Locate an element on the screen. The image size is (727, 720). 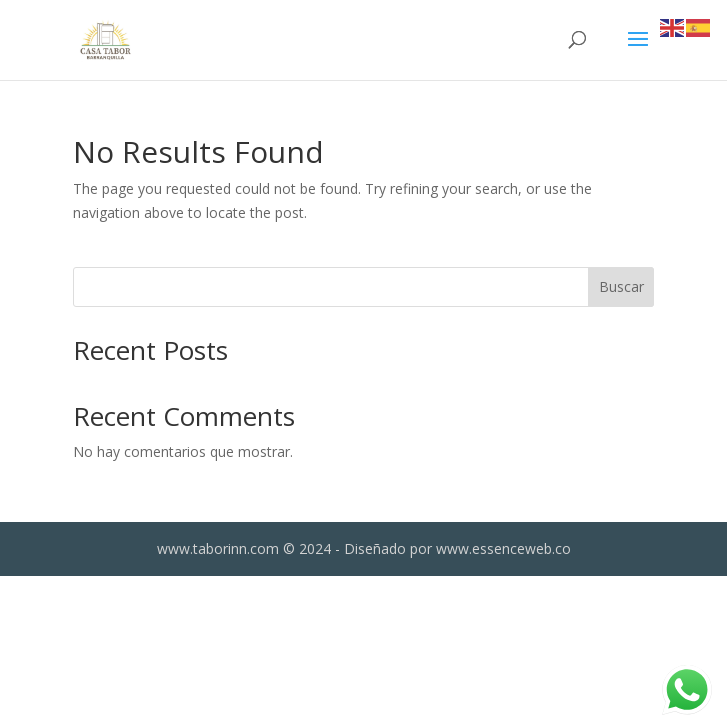
Buscar is located at coordinates (621, 286).